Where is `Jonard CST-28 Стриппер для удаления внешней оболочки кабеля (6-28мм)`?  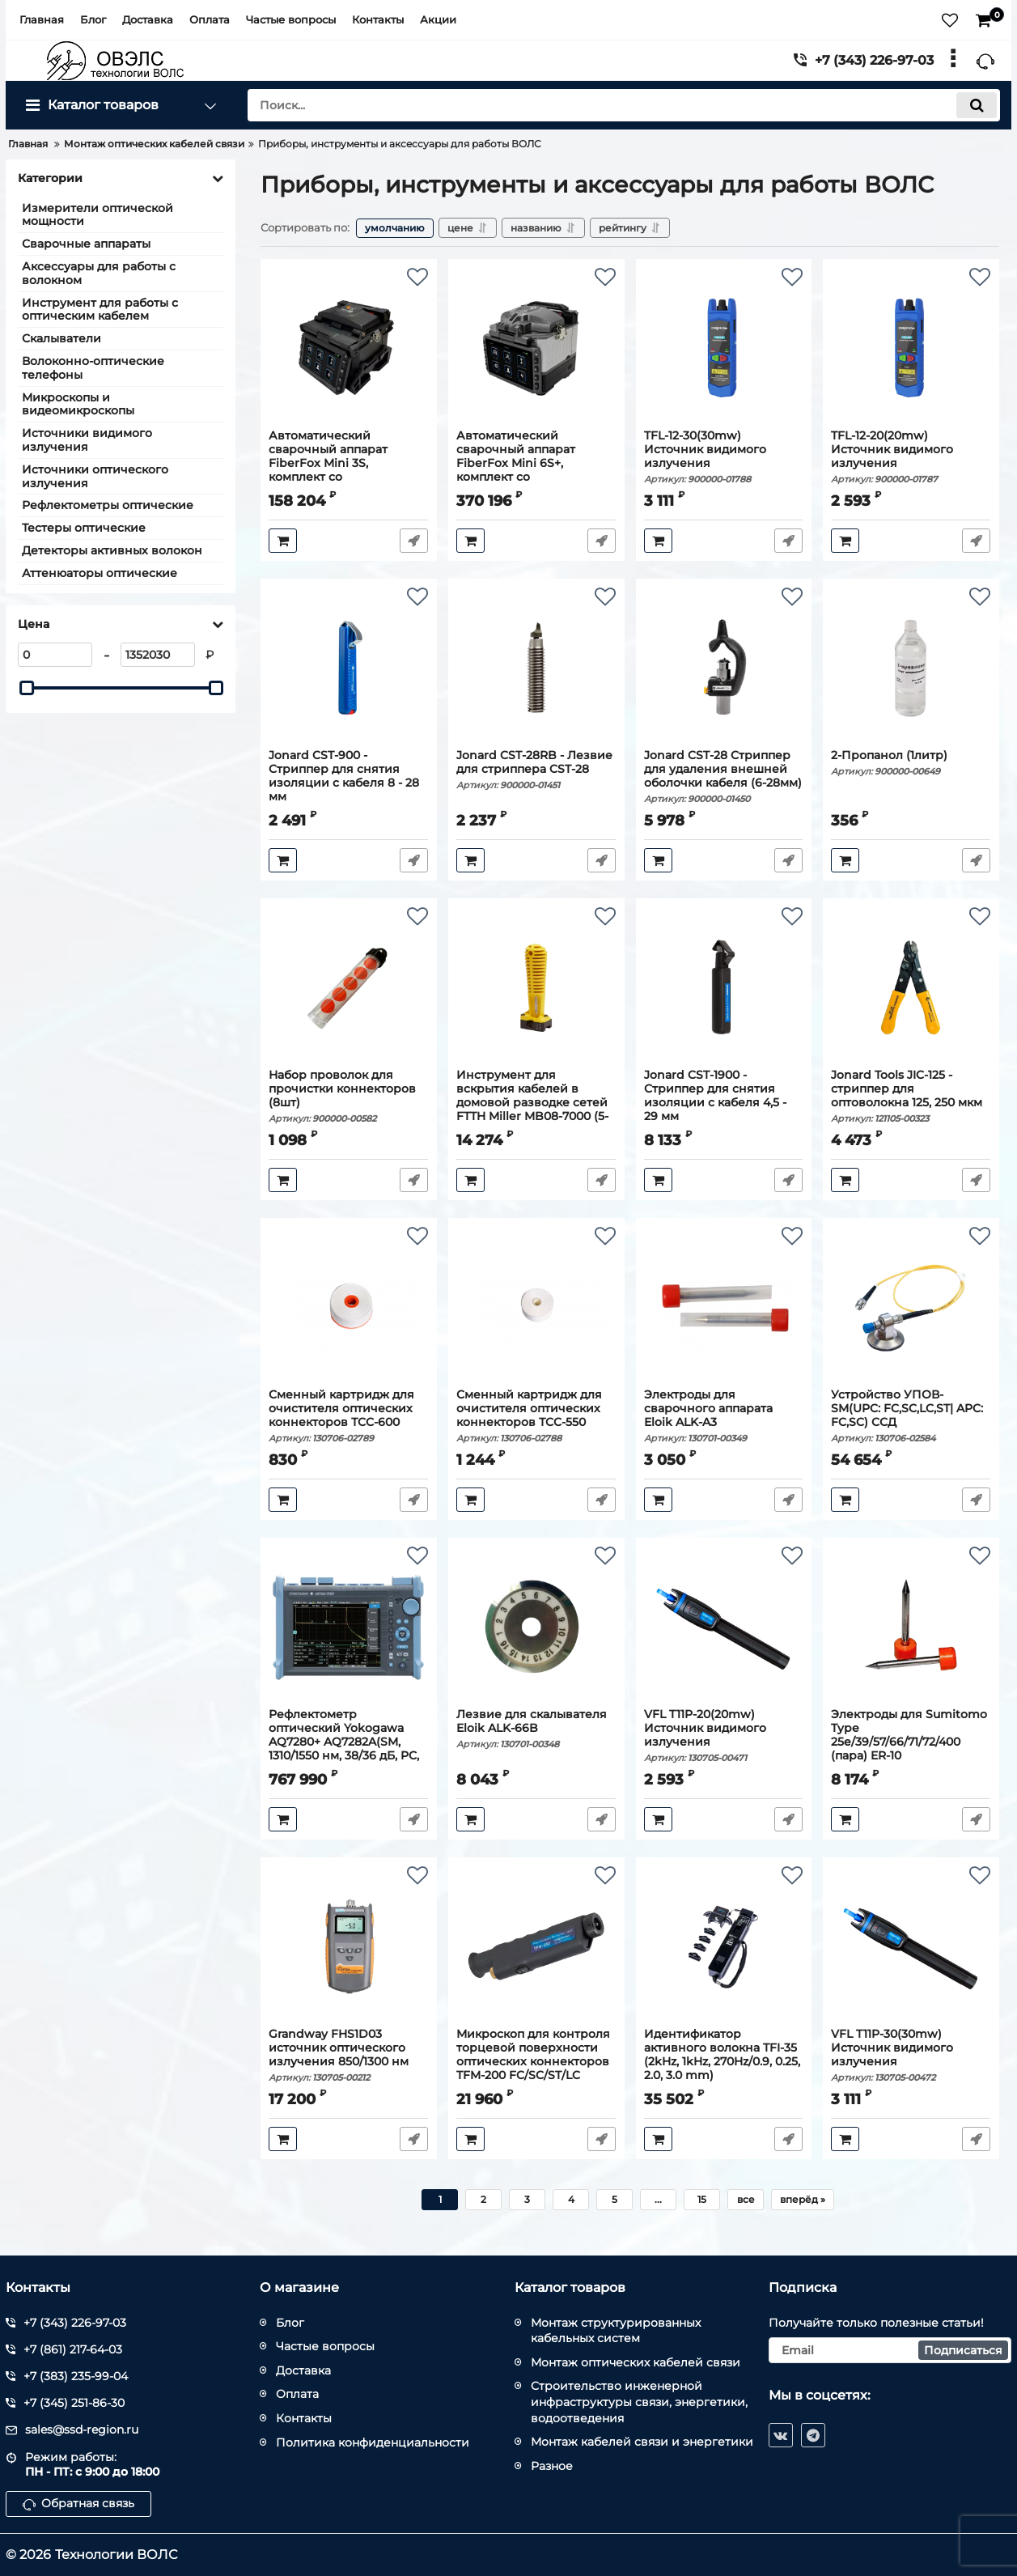 Jonard CST-28 Стриппер для удаления внешней оболочки кабеля (6-28мм) is located at coordinates (723, 776).